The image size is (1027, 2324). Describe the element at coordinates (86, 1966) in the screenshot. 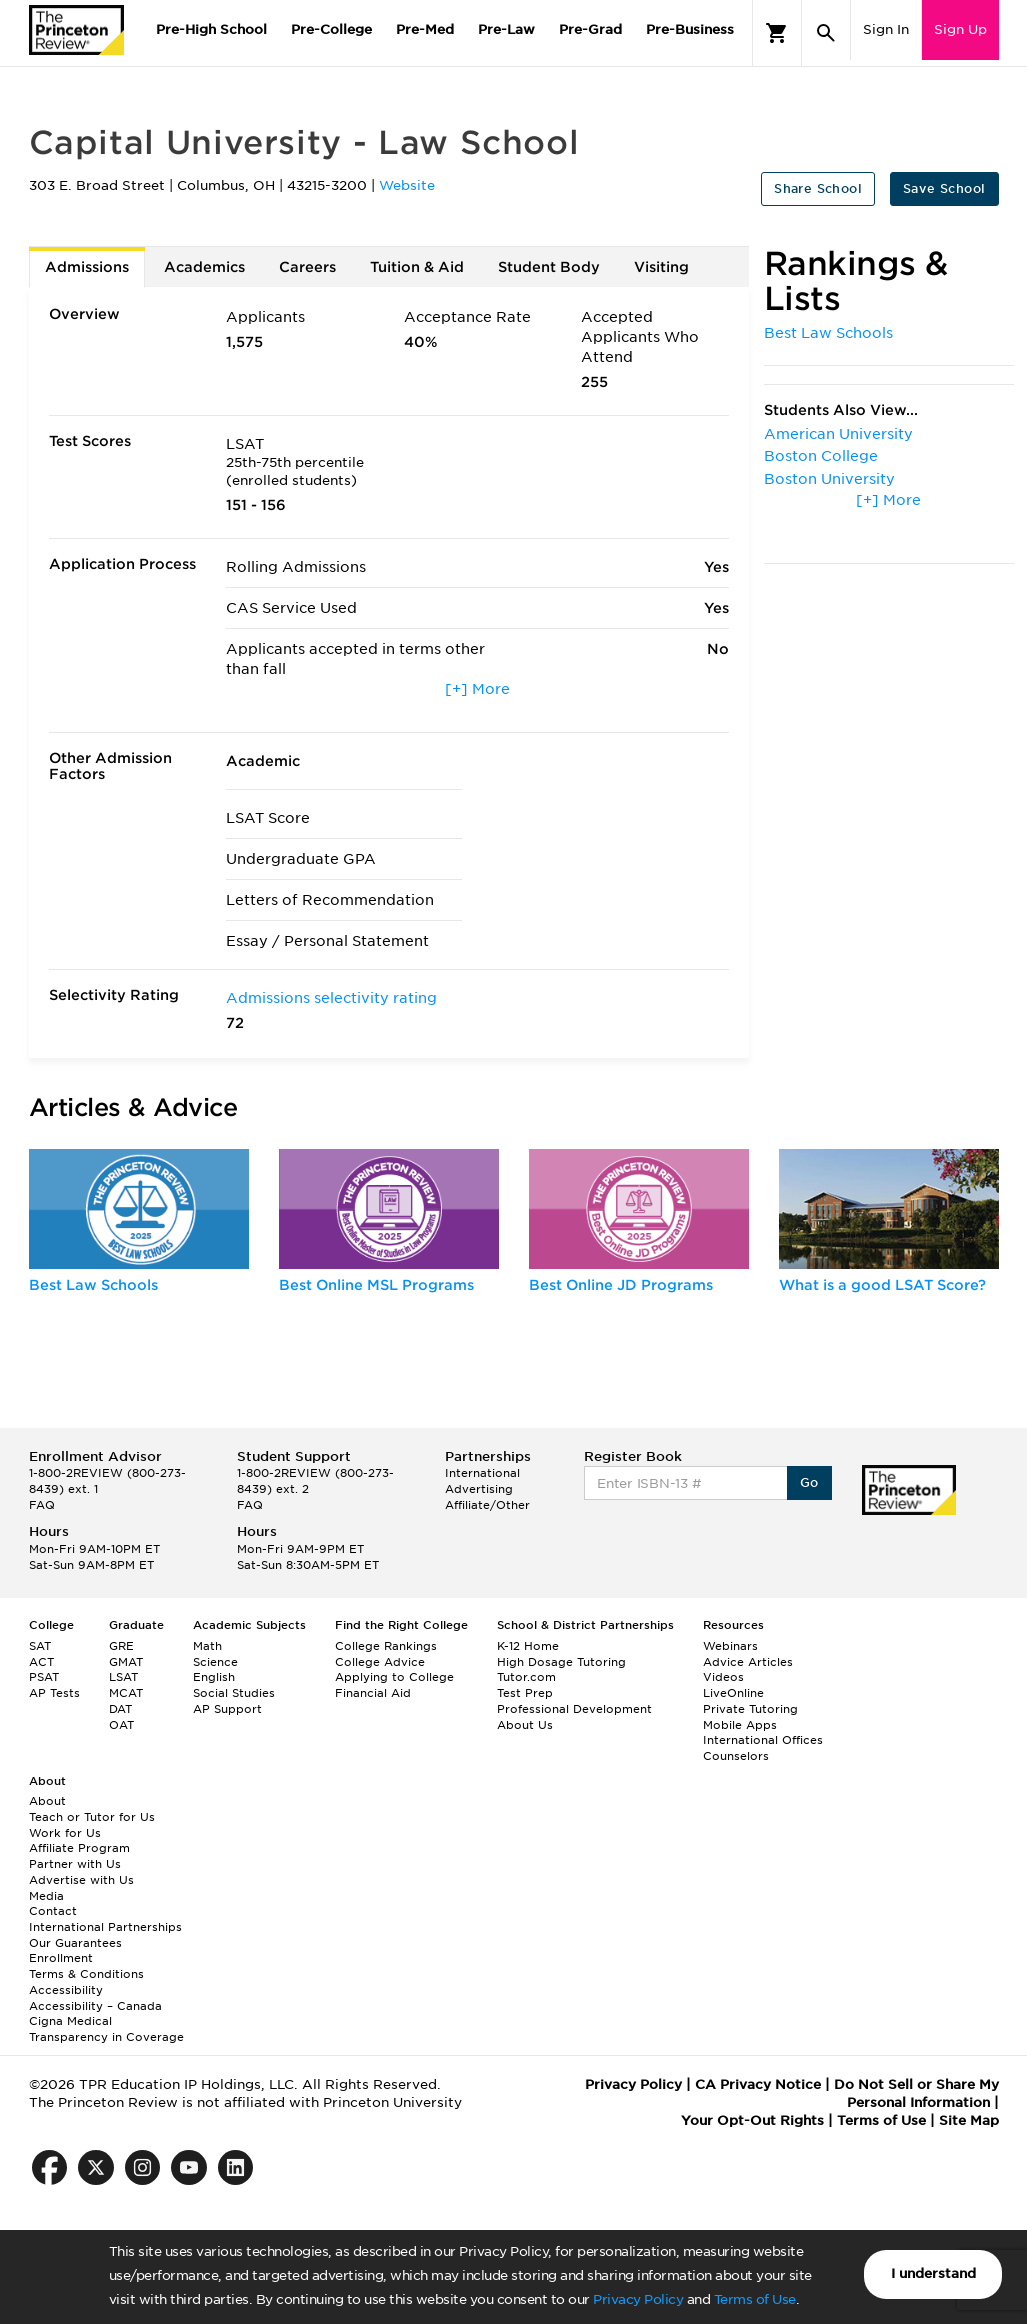

I see `Enrollment Terms & Conditions` at that location.